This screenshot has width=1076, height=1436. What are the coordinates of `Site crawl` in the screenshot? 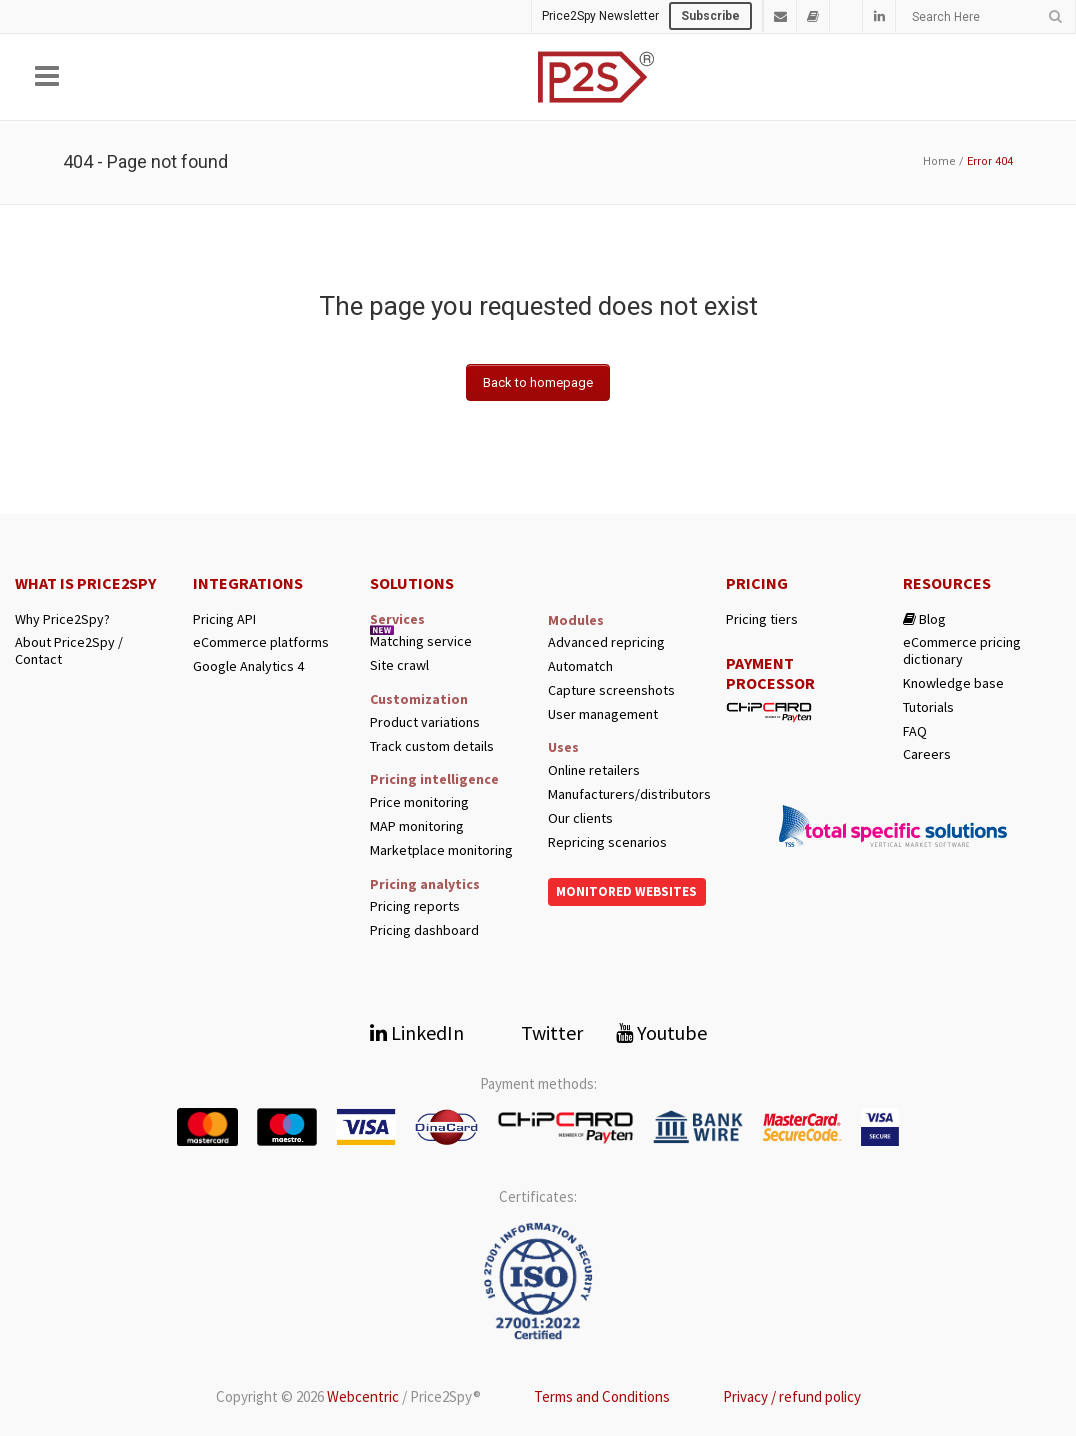 It's located at (399, 665).